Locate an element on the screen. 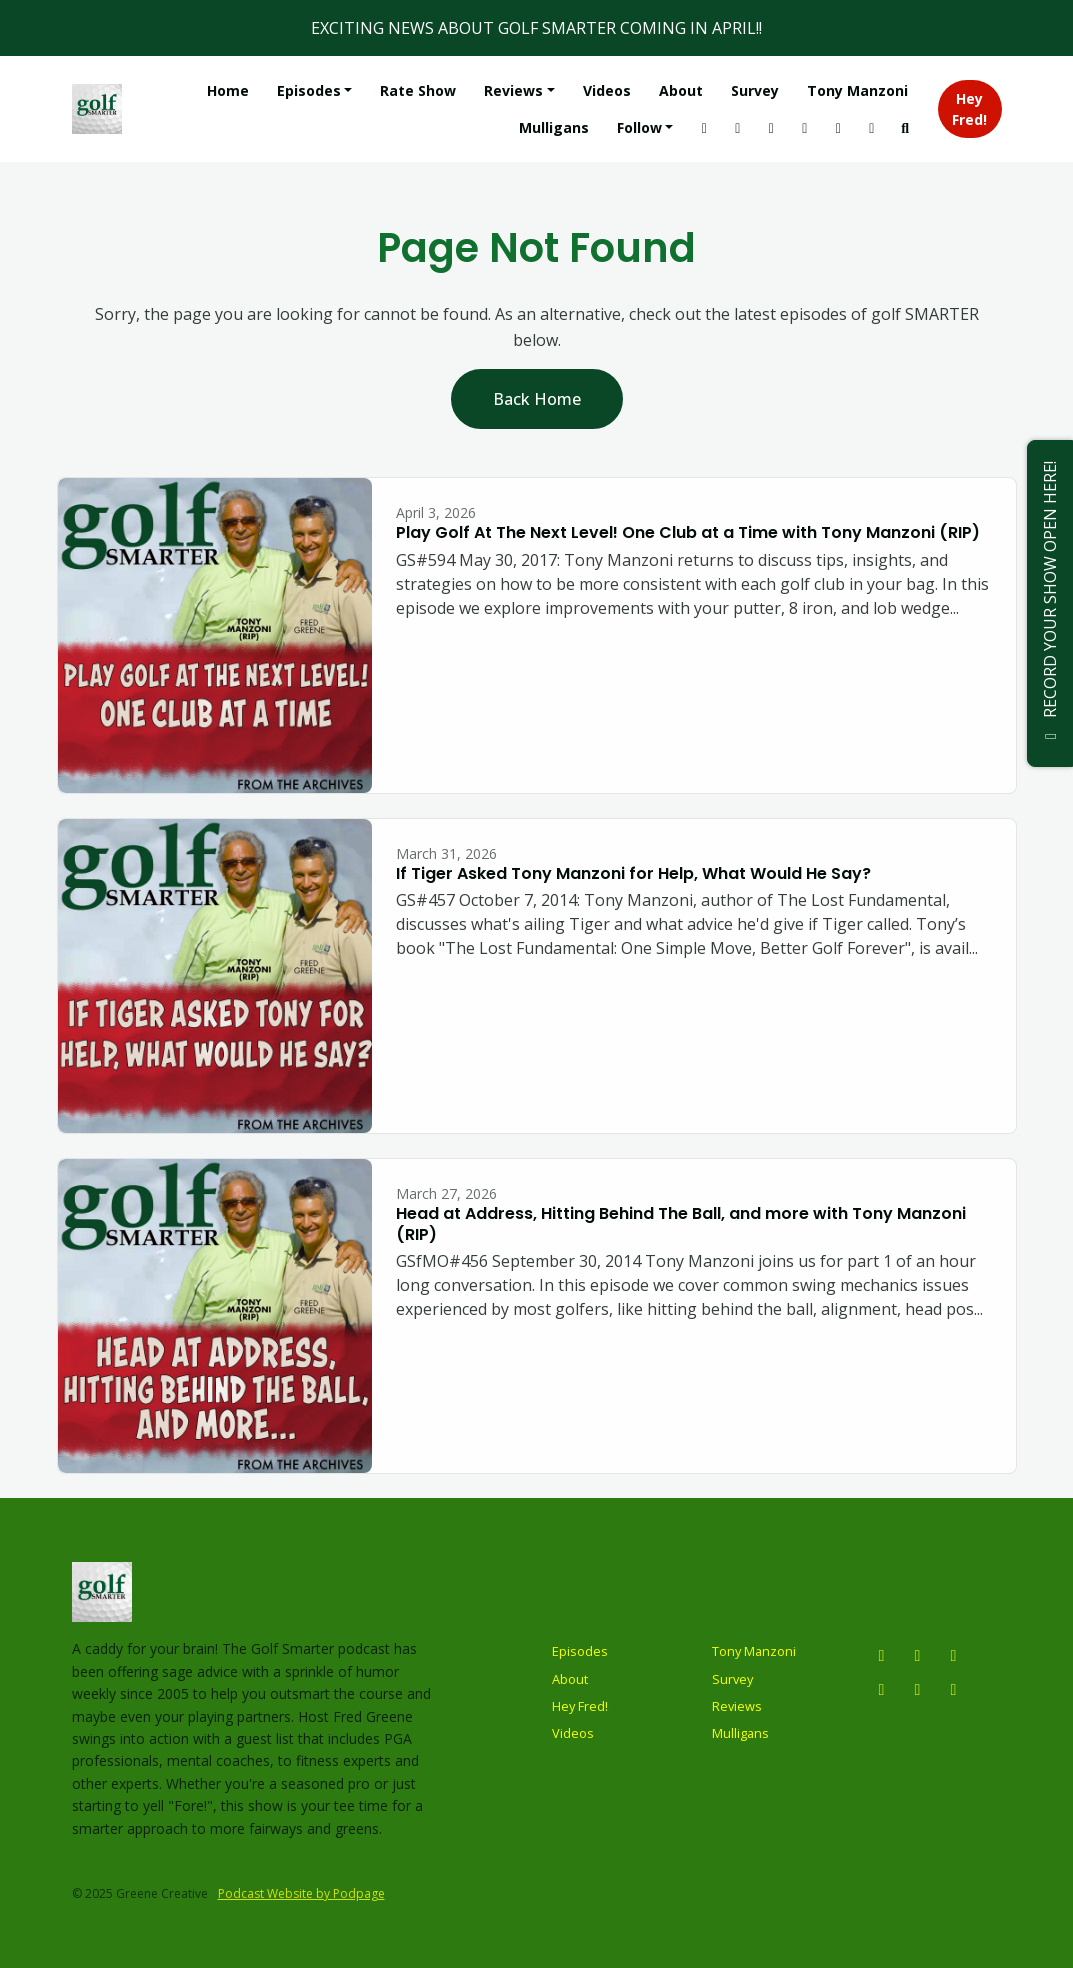 The image size is (1073, 1968). About is located at coordinates (681, 90).